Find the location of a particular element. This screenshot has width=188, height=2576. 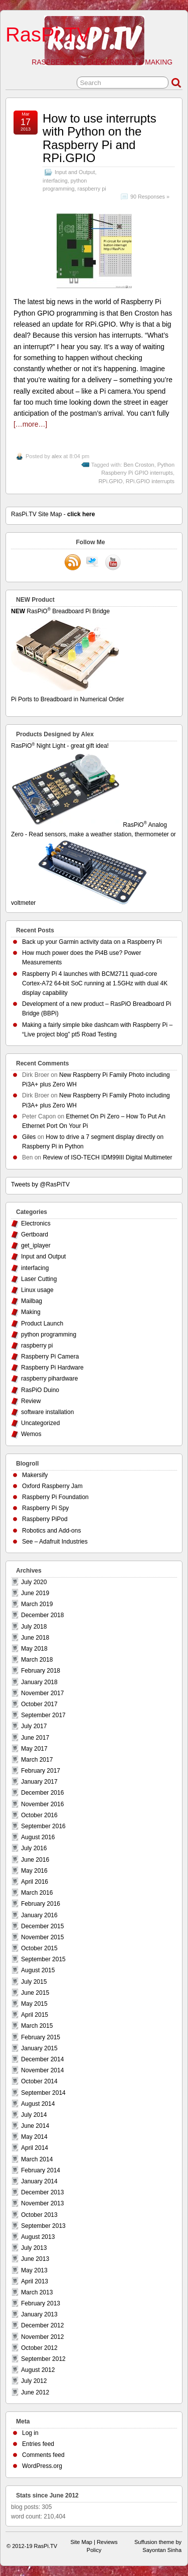

September 2014 is located at coordinates (43, 2092).